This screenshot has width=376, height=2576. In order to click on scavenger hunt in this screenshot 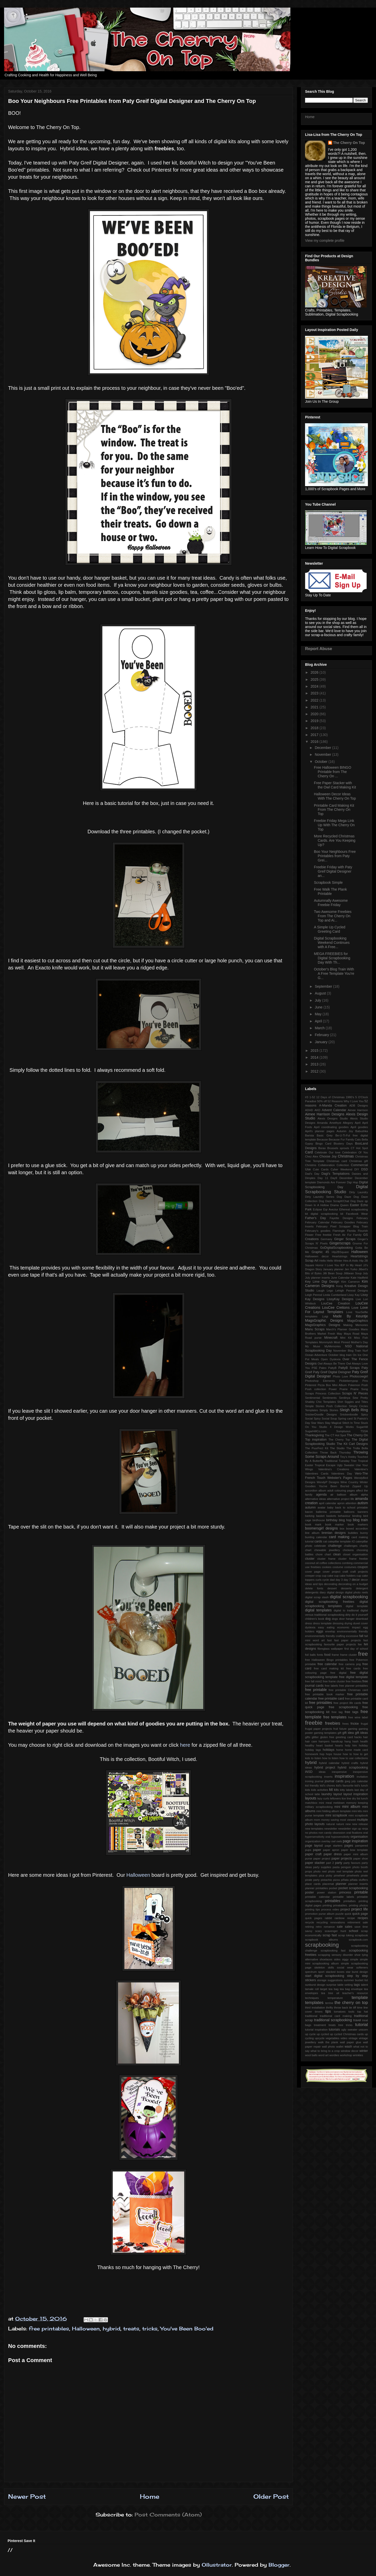, I will do `click(335, 1931)`.